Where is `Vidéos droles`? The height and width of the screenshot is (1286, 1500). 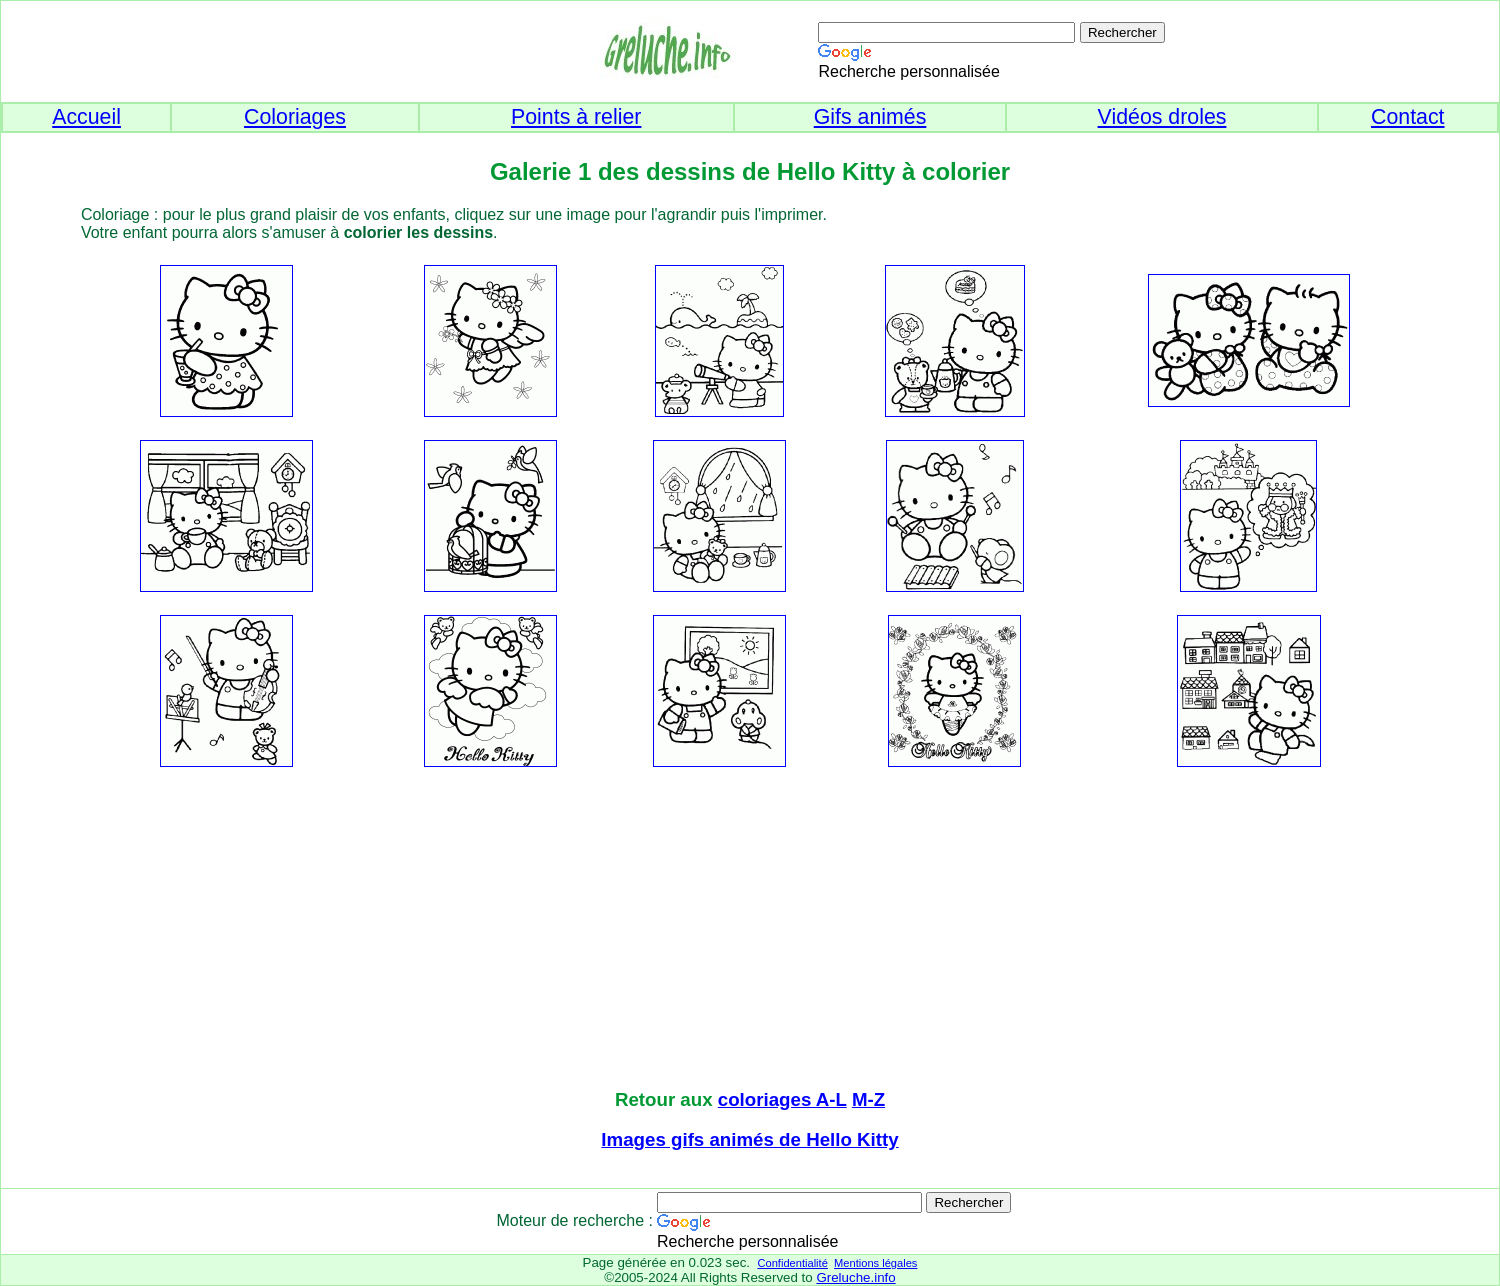
Vidéos droles is located at coordinates (1162, 117).